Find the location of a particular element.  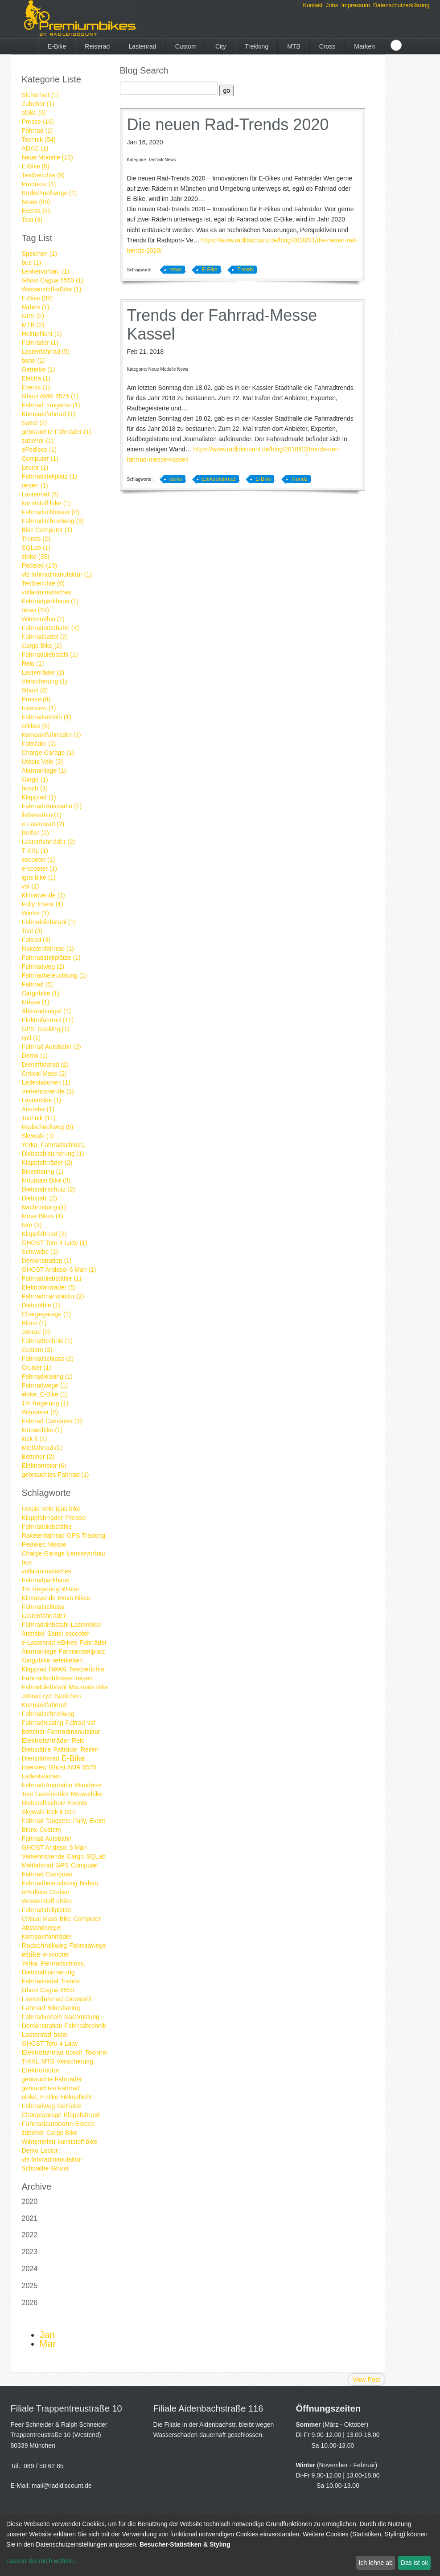

Fahrraddiebstahl (1) is located at coordinates (50, 654).